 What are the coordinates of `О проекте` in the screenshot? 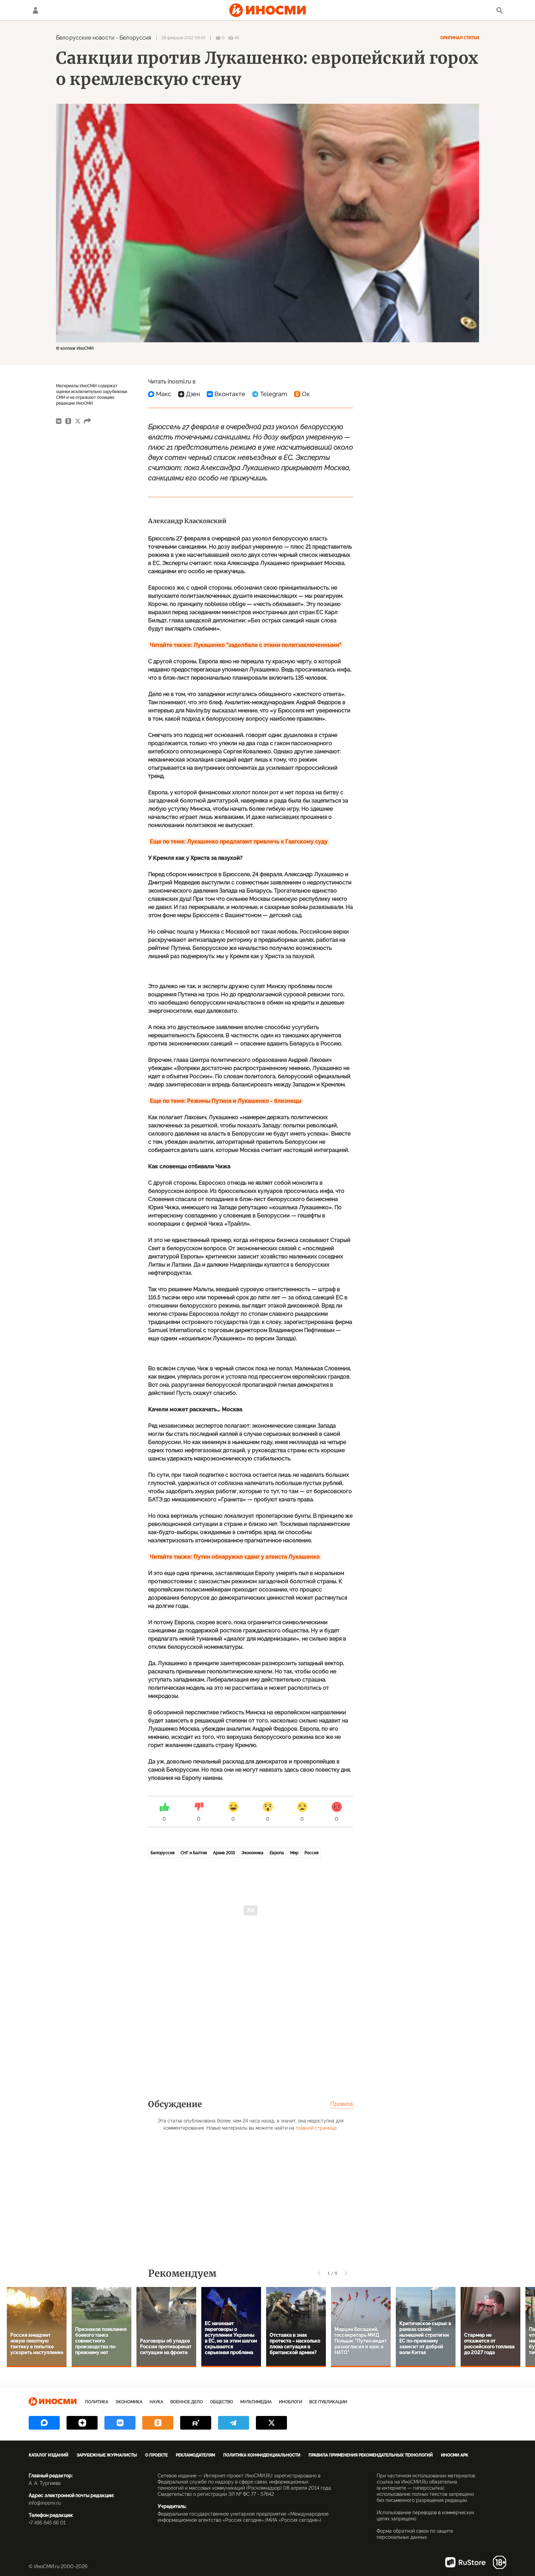 It's located at (156, 2455).